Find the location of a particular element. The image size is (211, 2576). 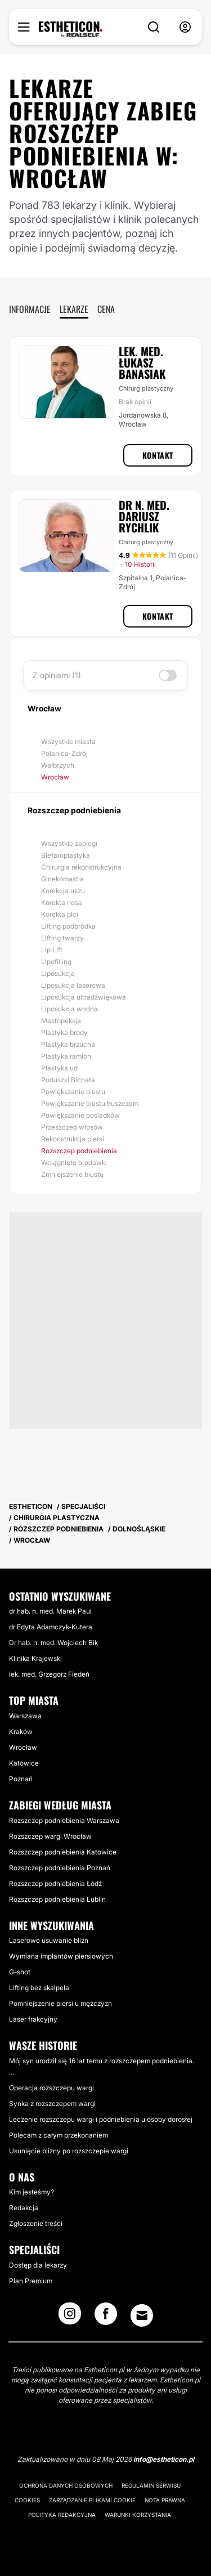

Mastopeksja is located at coordinates (61, 1020).